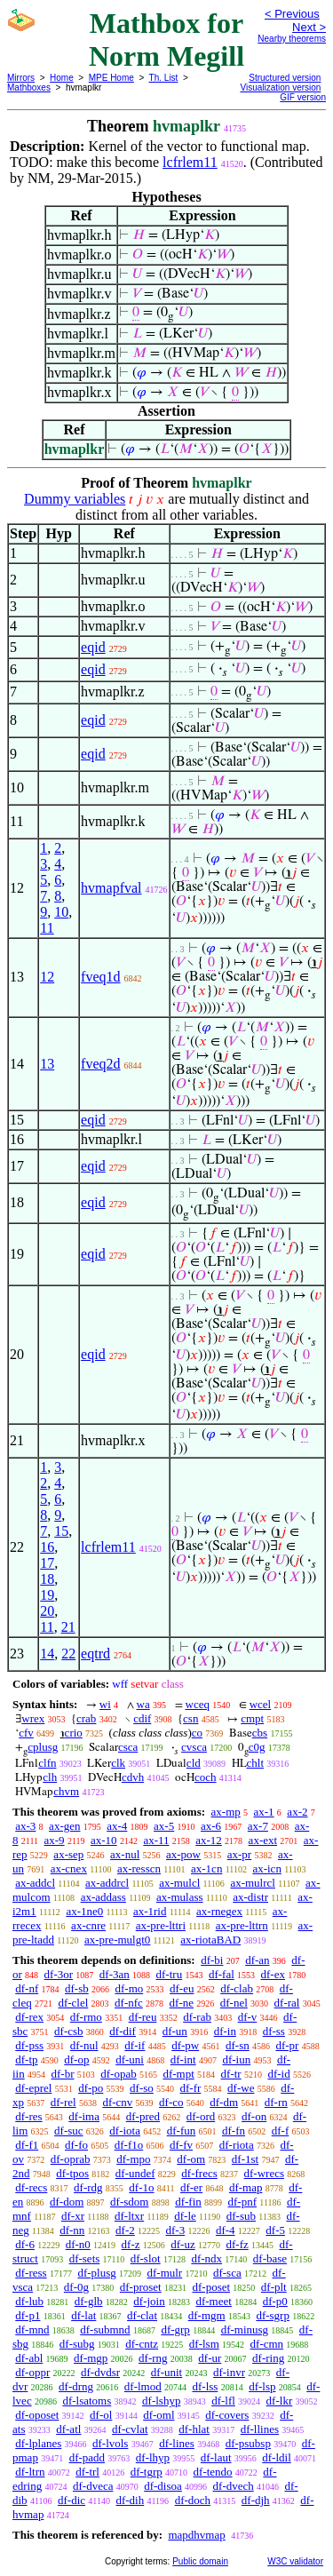 This screenshot has height=2576, width=333. What do you see at coordinates (267, 2343) in the screenshot?
I see `df-cmn` at bounding box center [267, 2343].